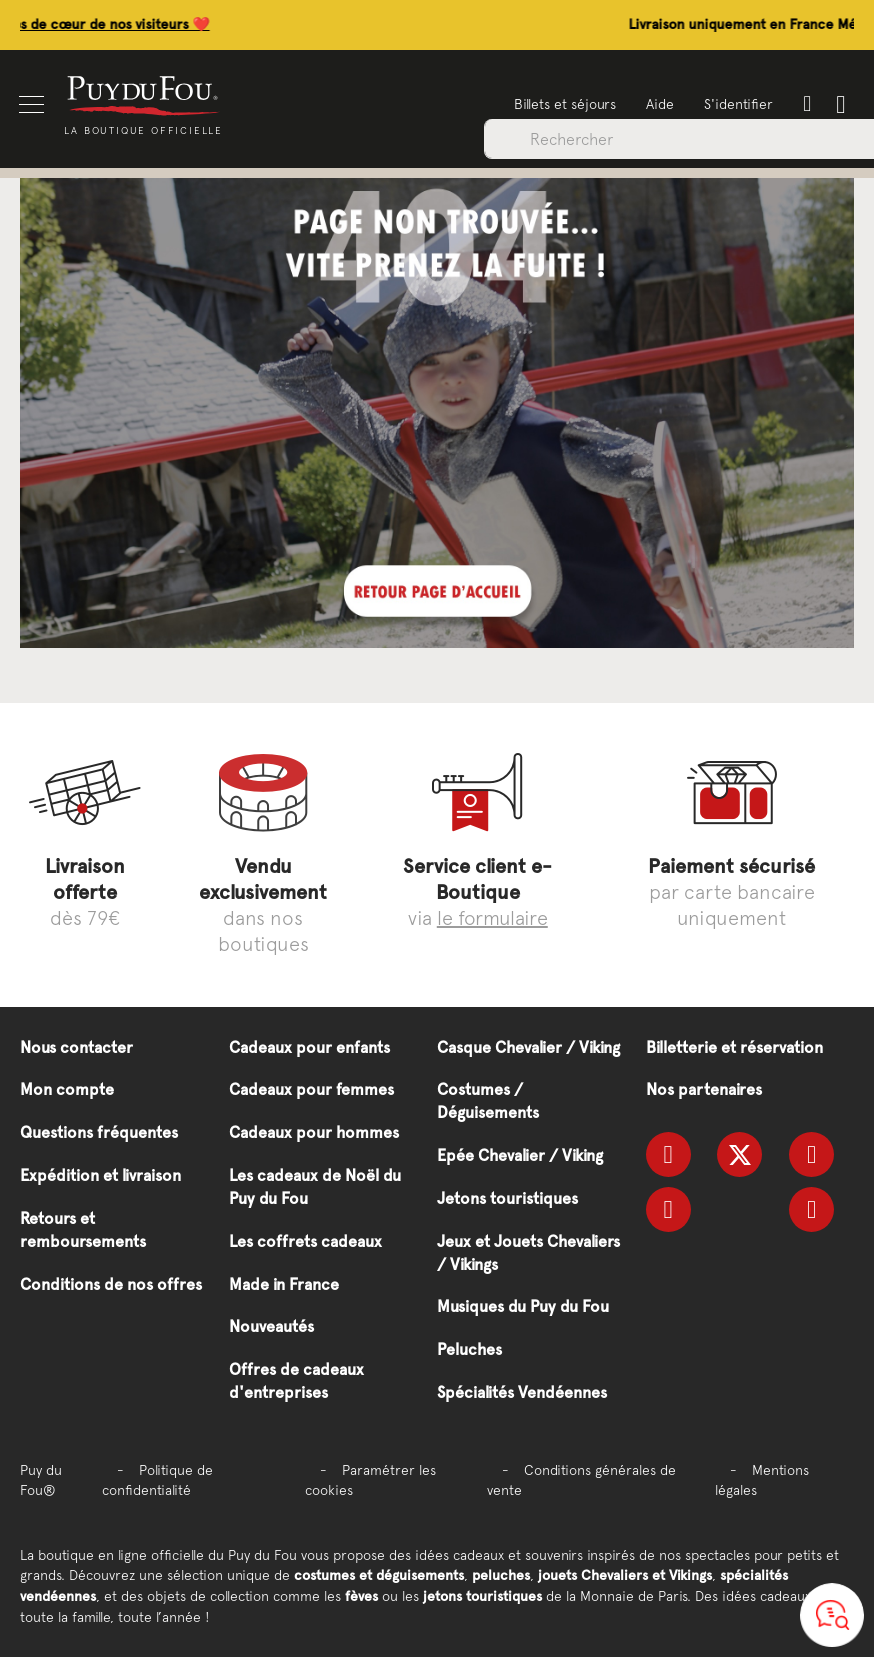  What do you see at coordinates (83, 1230) in the screenshot?
I see `Retours et remboursements` at bounding box center [83, 1230].